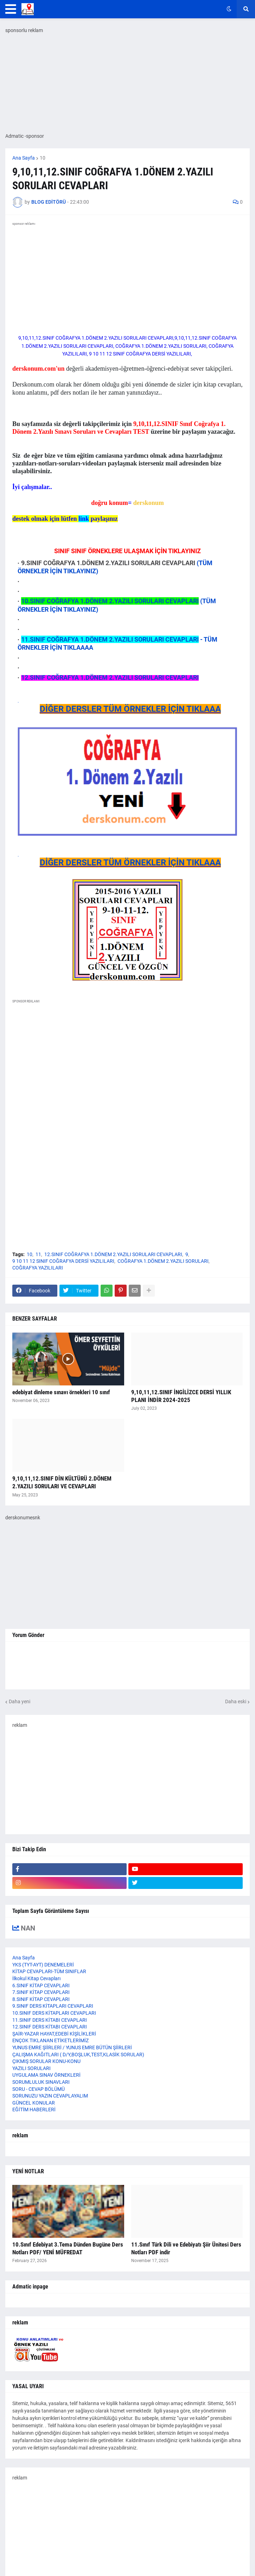 Image resolution: width=255 pixels, height=2576 pixels. I want to click on ENÇOK TIKLANAN ETİKETLERİMİZ, so click(50, 2040).